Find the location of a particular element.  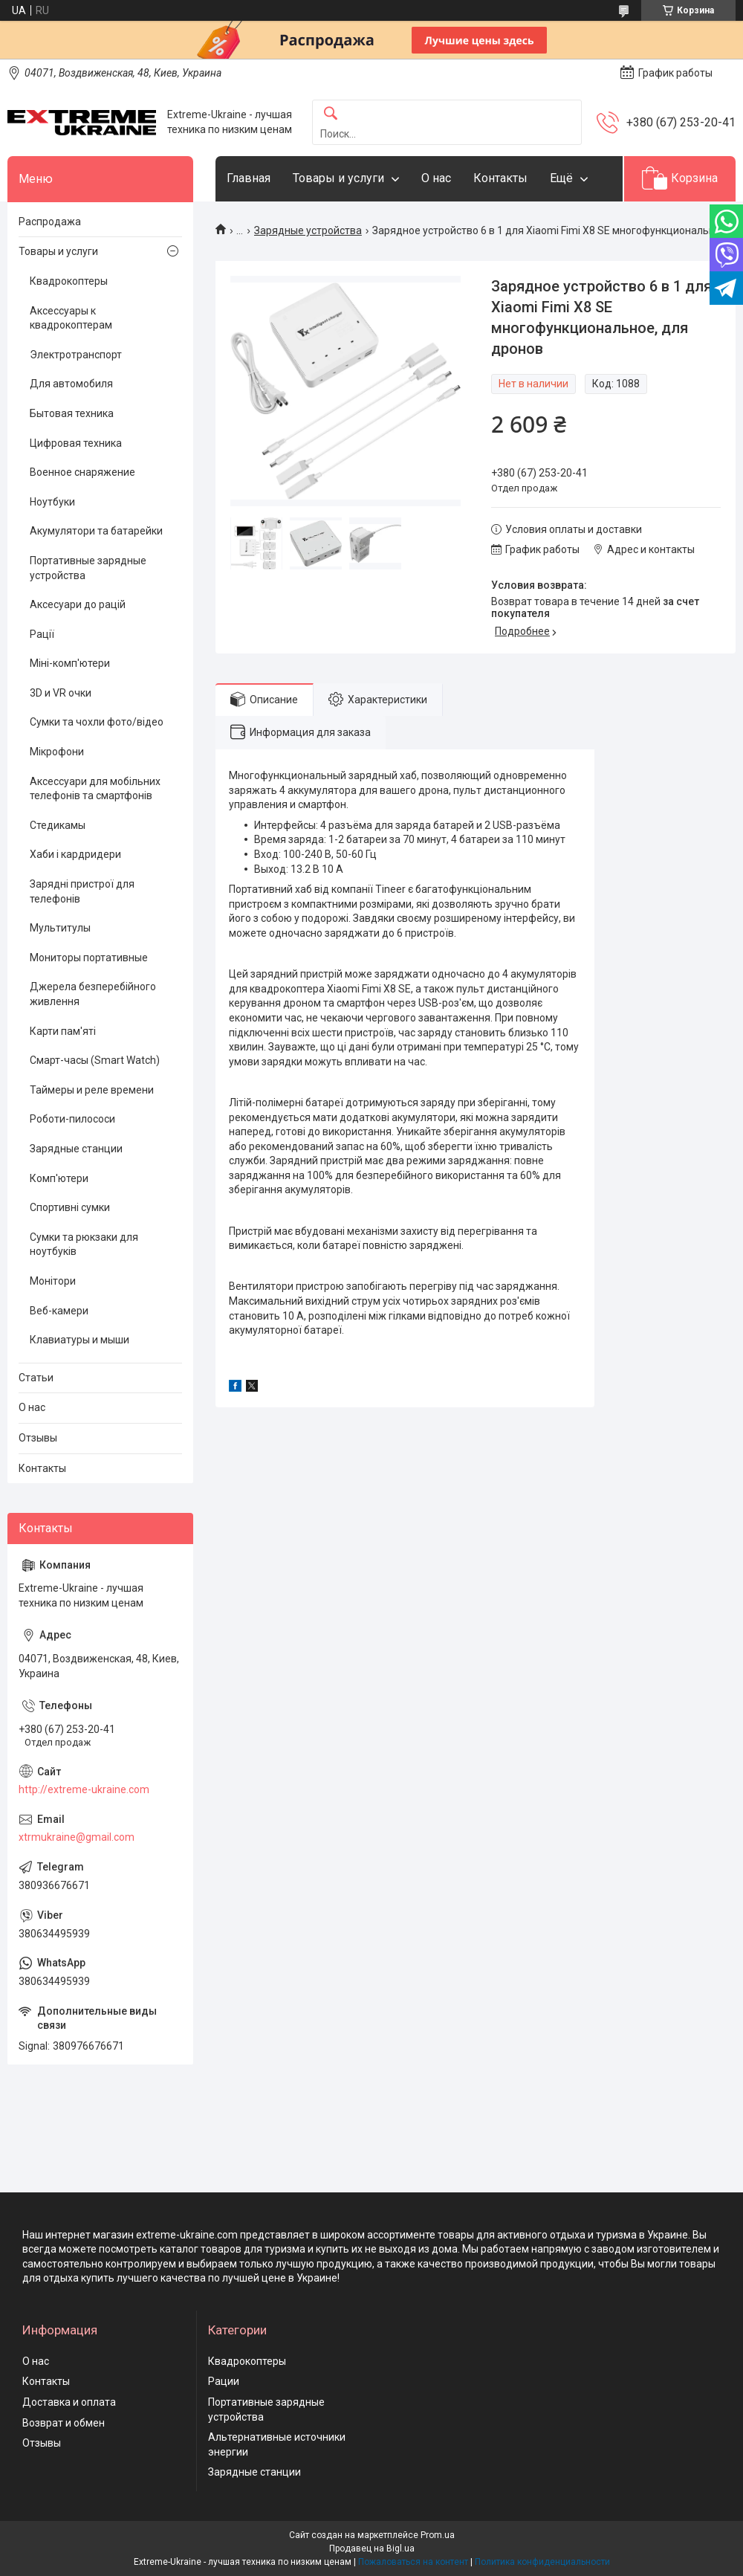

Зарядные станции is located at coordinates (76, 1149).